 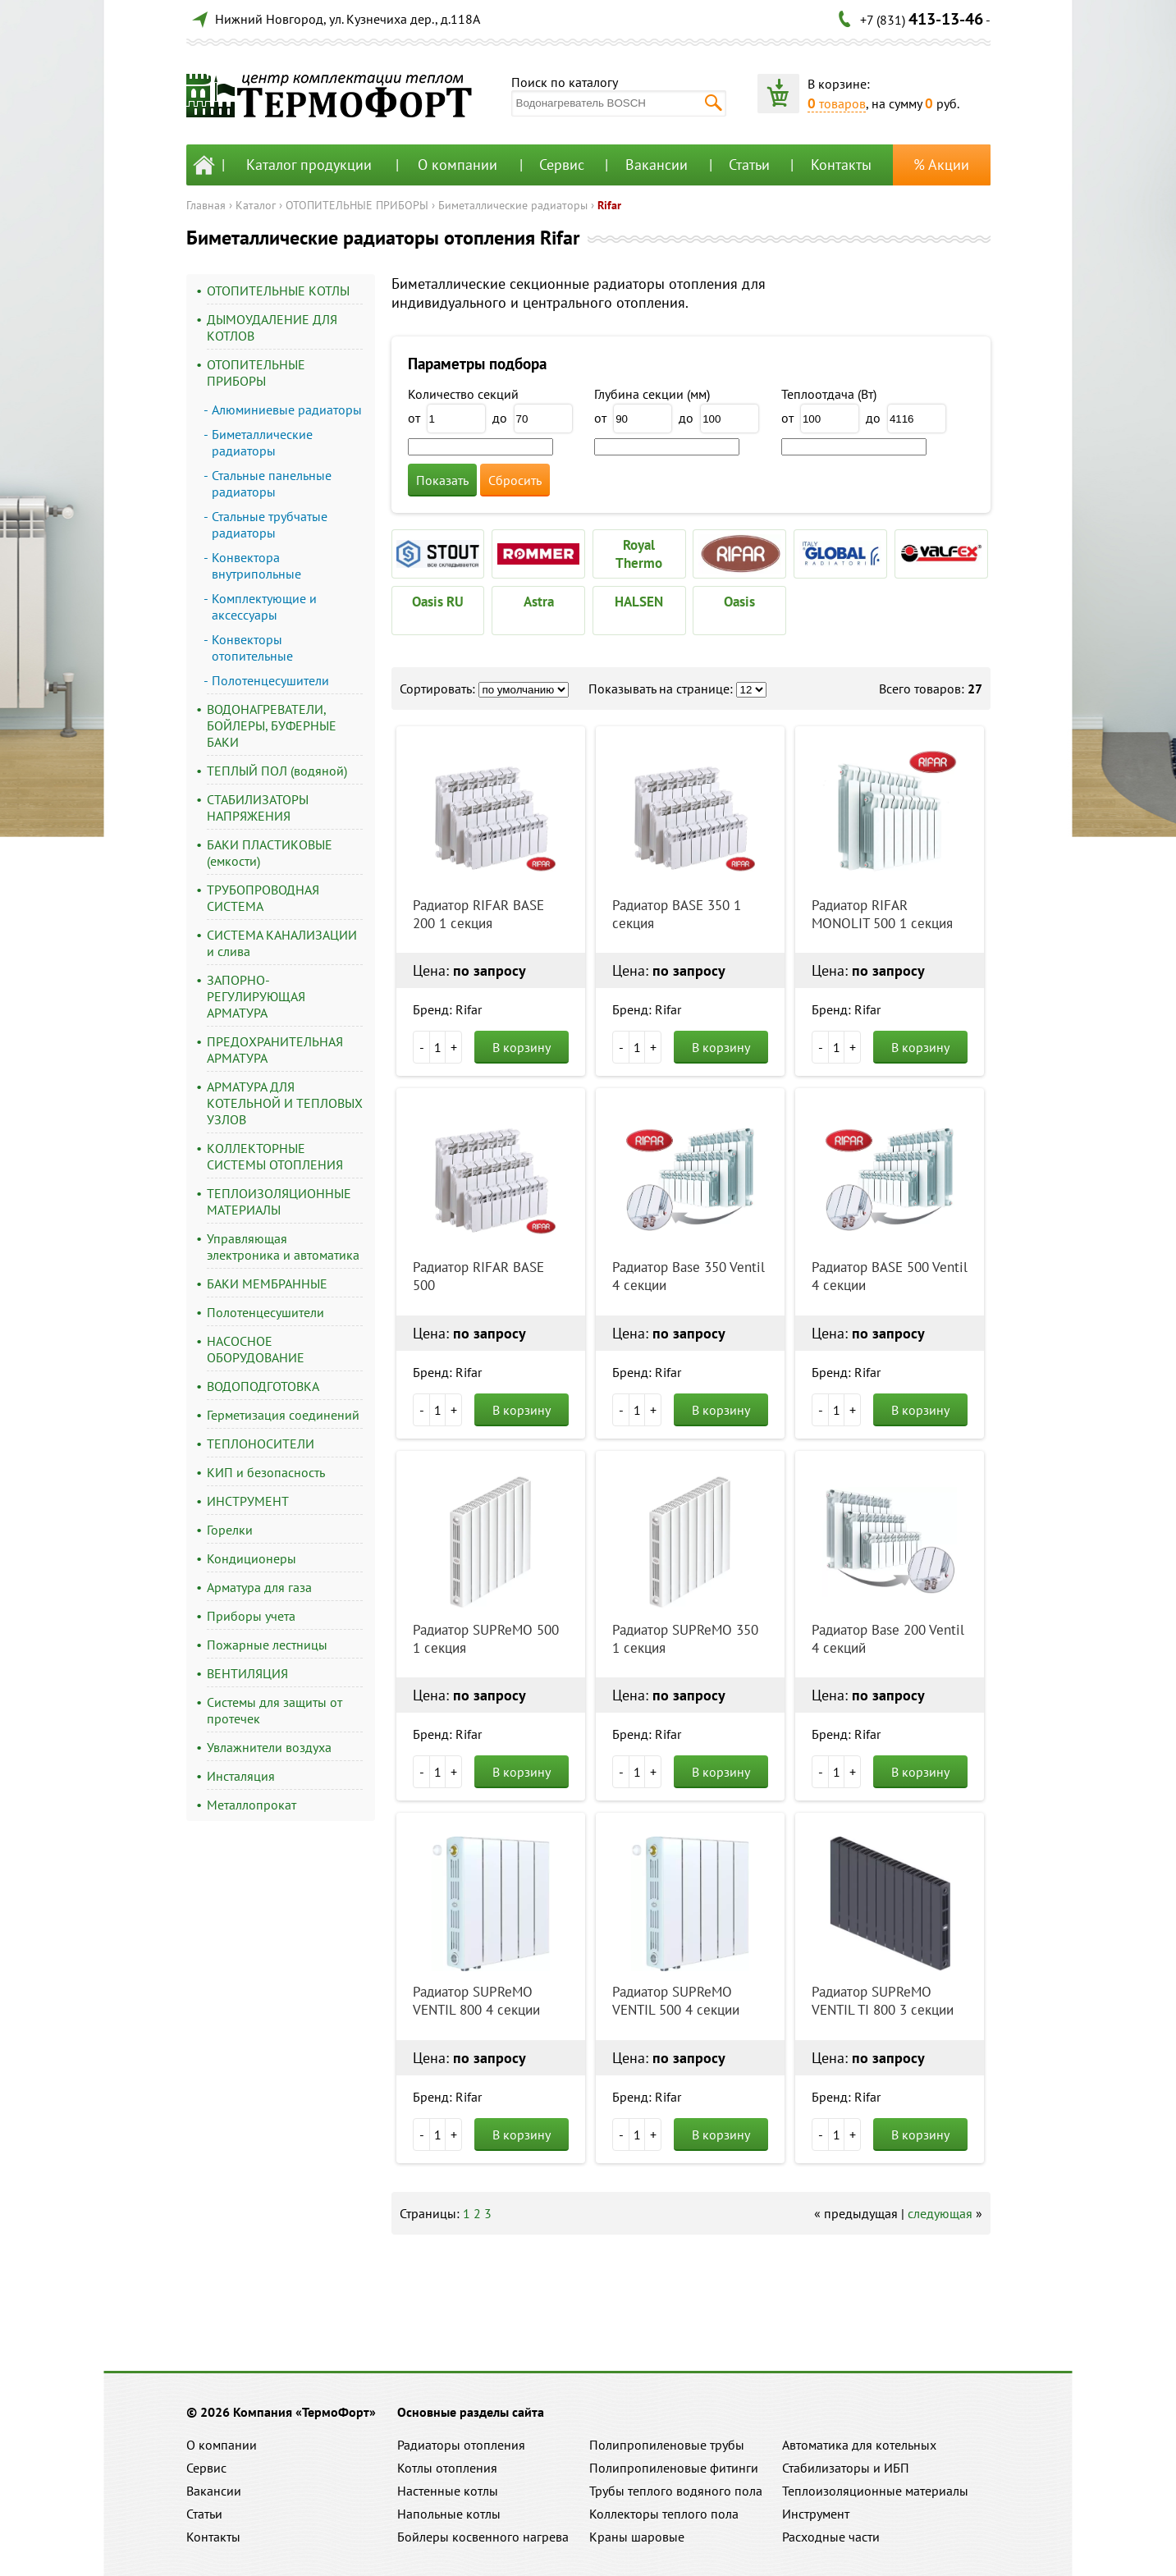 What do you see at coordinates (685, 1639) in the screenshot?
I see `Радиатор SUPReMO 350 1 секция` at bounding box center [685, 1639].